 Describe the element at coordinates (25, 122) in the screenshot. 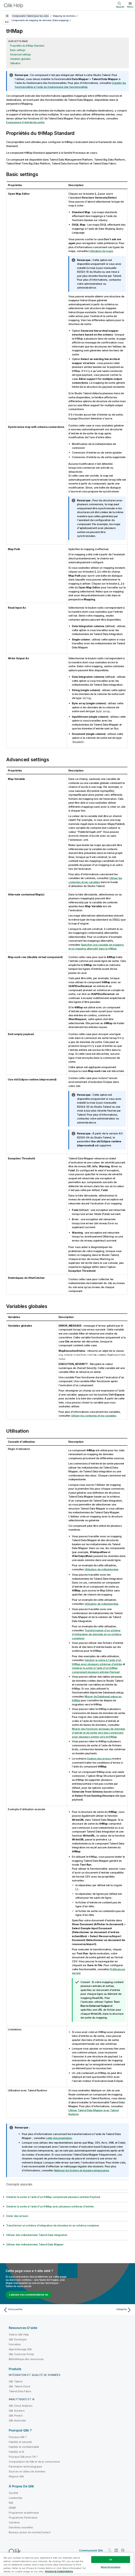

I see `Expressions d'entrée/de sortie` at that location.